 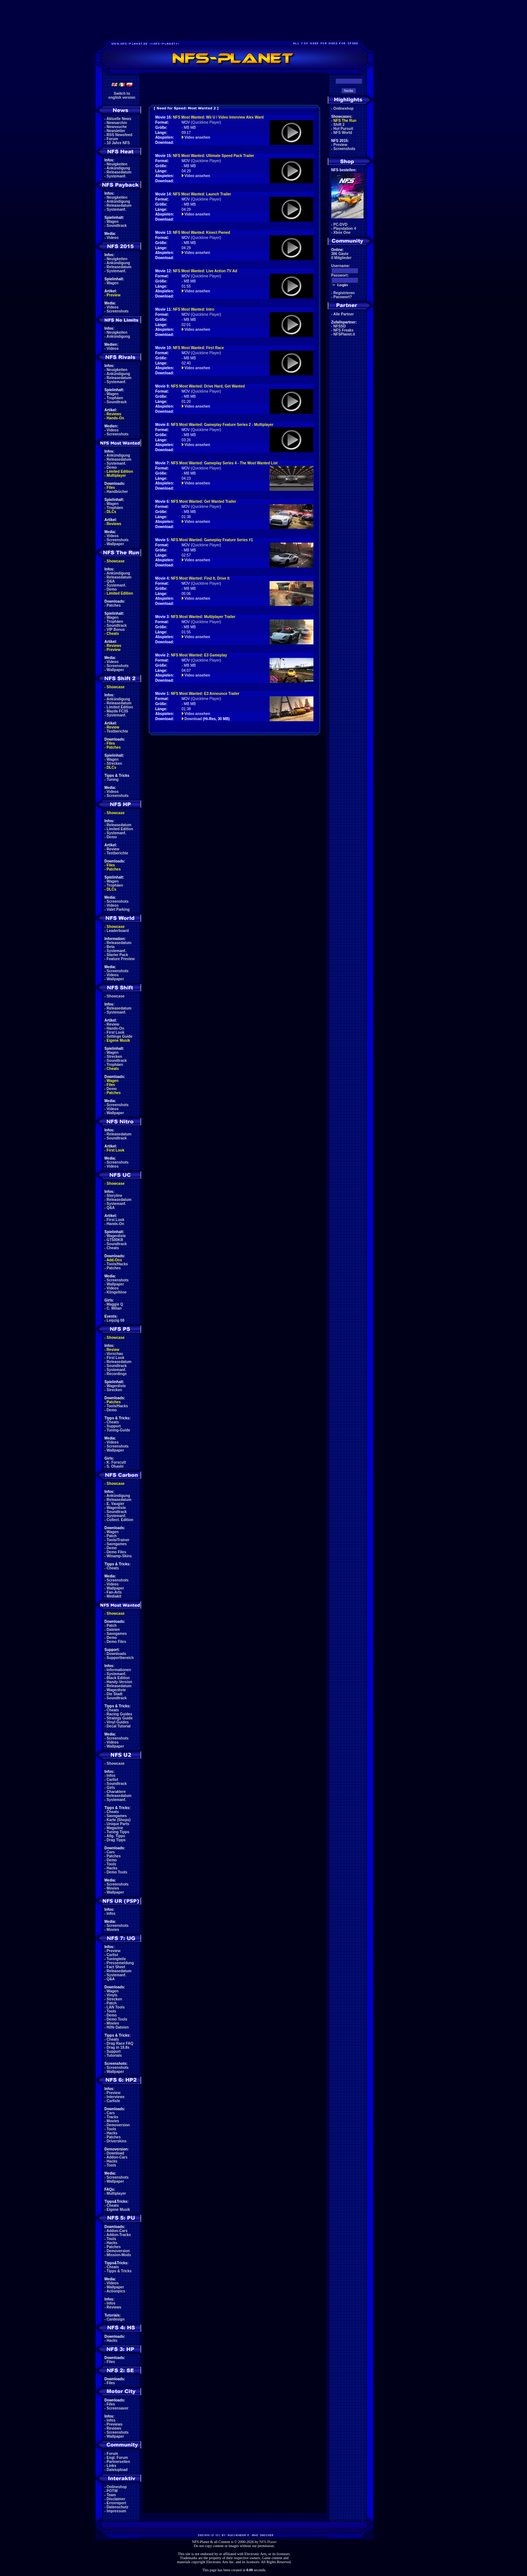 I want to click on Dateiupload, so click(x=117, y=2470).